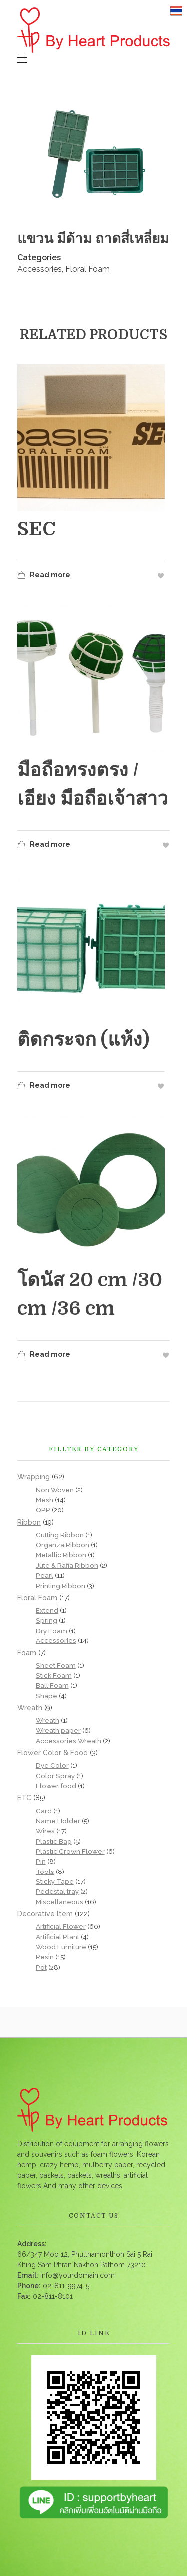 This screenshot has height=2576, width=187. I want to click on Sheet Foam, so click(56, 1665).